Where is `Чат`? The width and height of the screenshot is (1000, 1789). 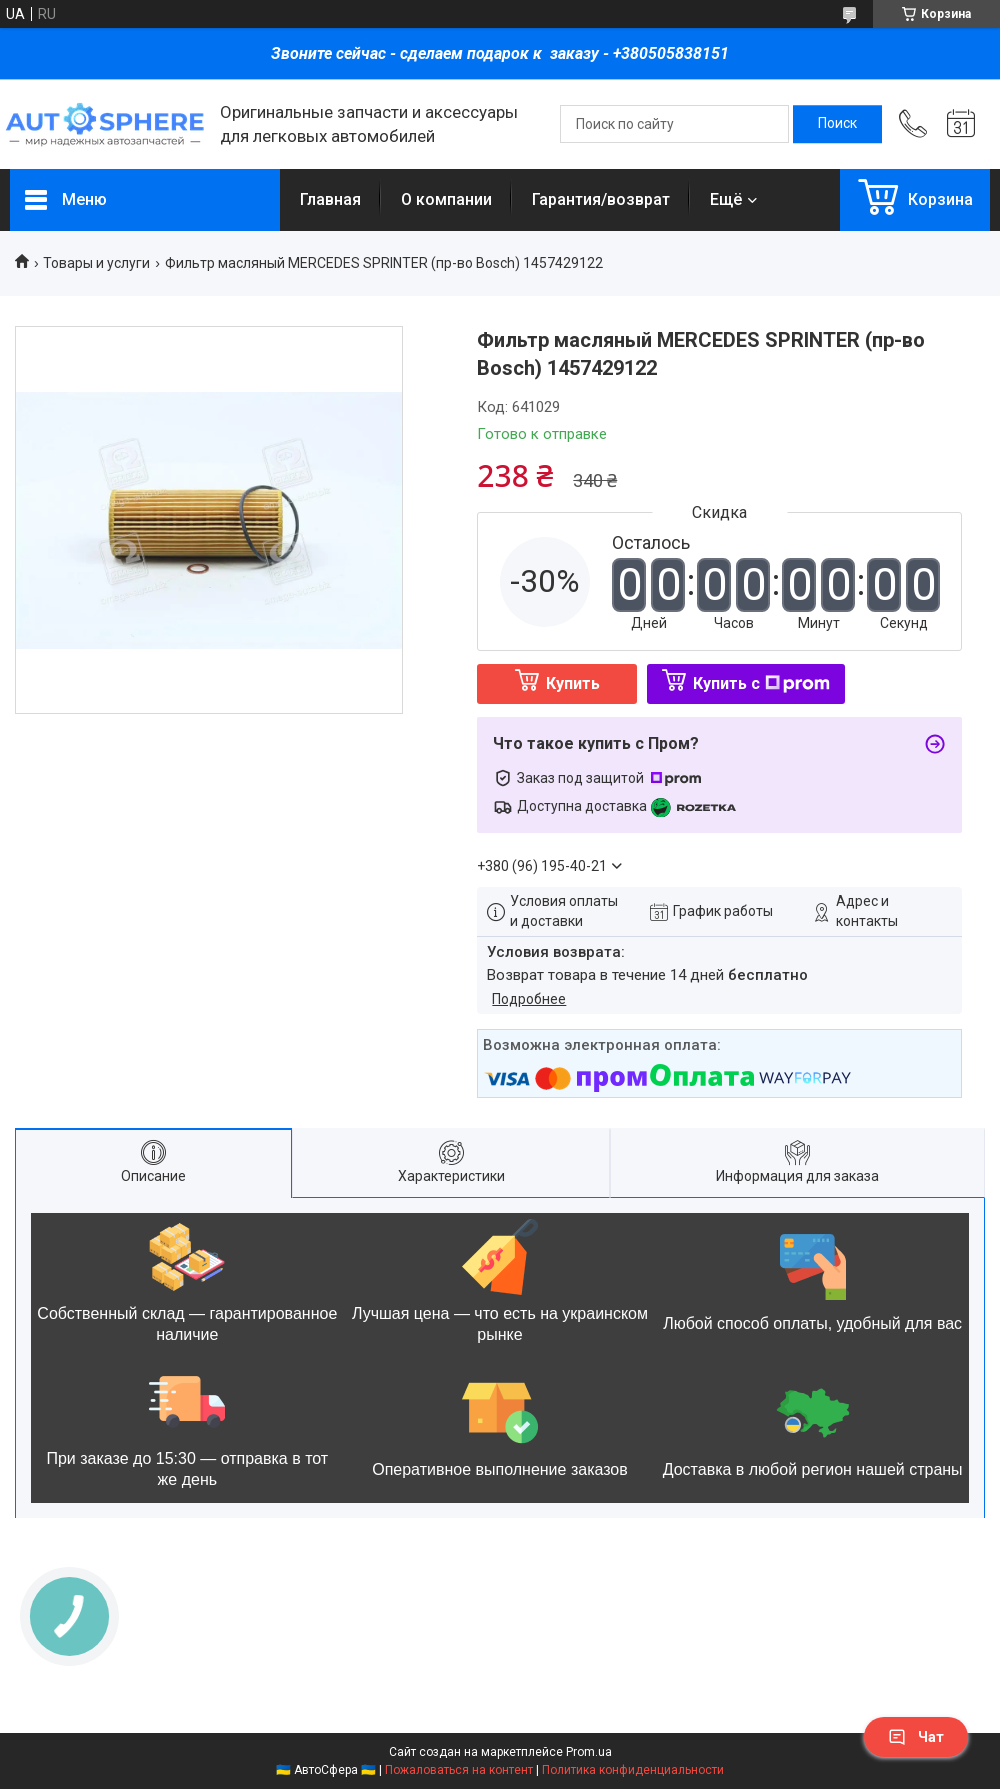 Чат is located at coordinates (916, 1737).